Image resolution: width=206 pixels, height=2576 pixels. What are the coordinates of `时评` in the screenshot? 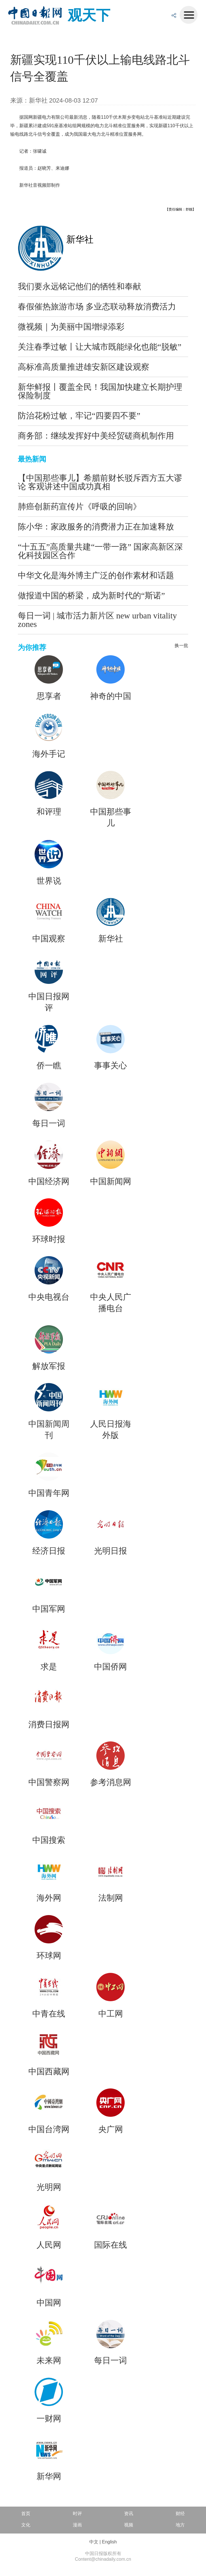 It's located at (77, 2513).